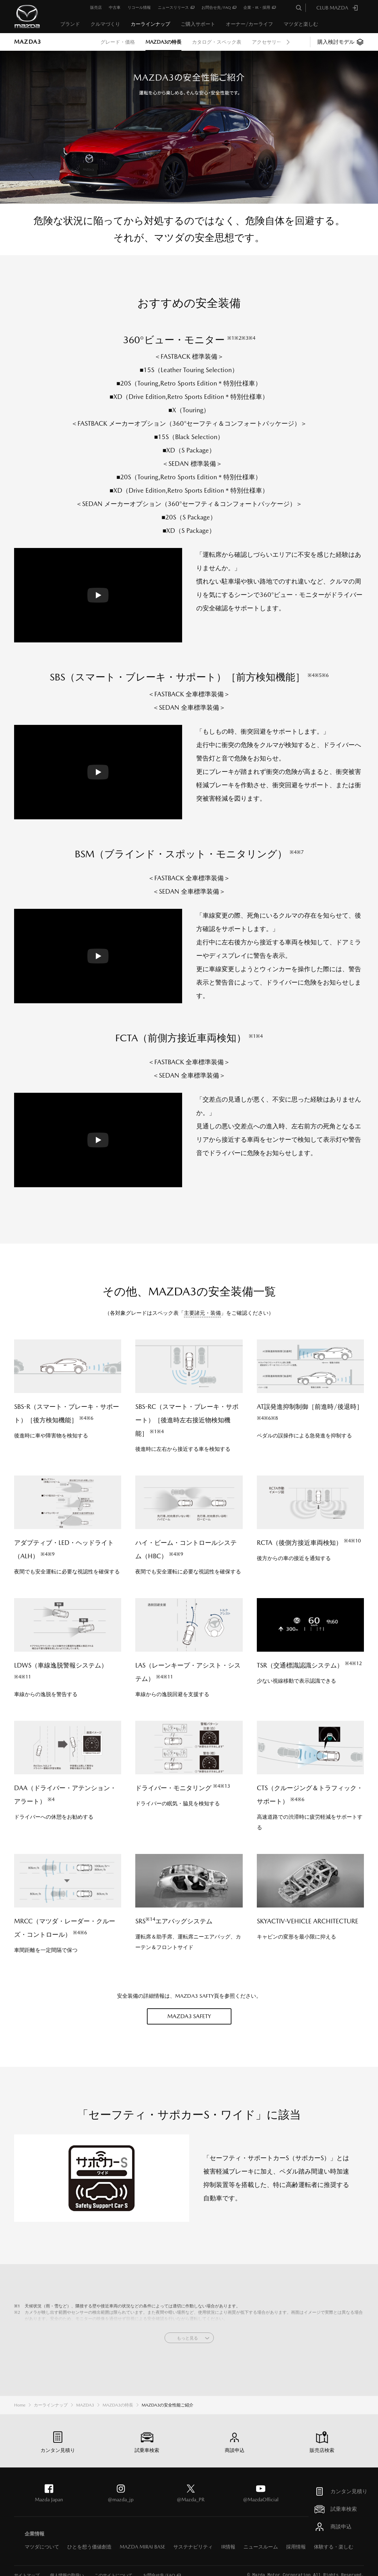 This screenshot has width=378, height=2576. Describe the element at coordinates (189, 2016) in the screenshot. I see `MAZDA3 SAFETY` at that location.